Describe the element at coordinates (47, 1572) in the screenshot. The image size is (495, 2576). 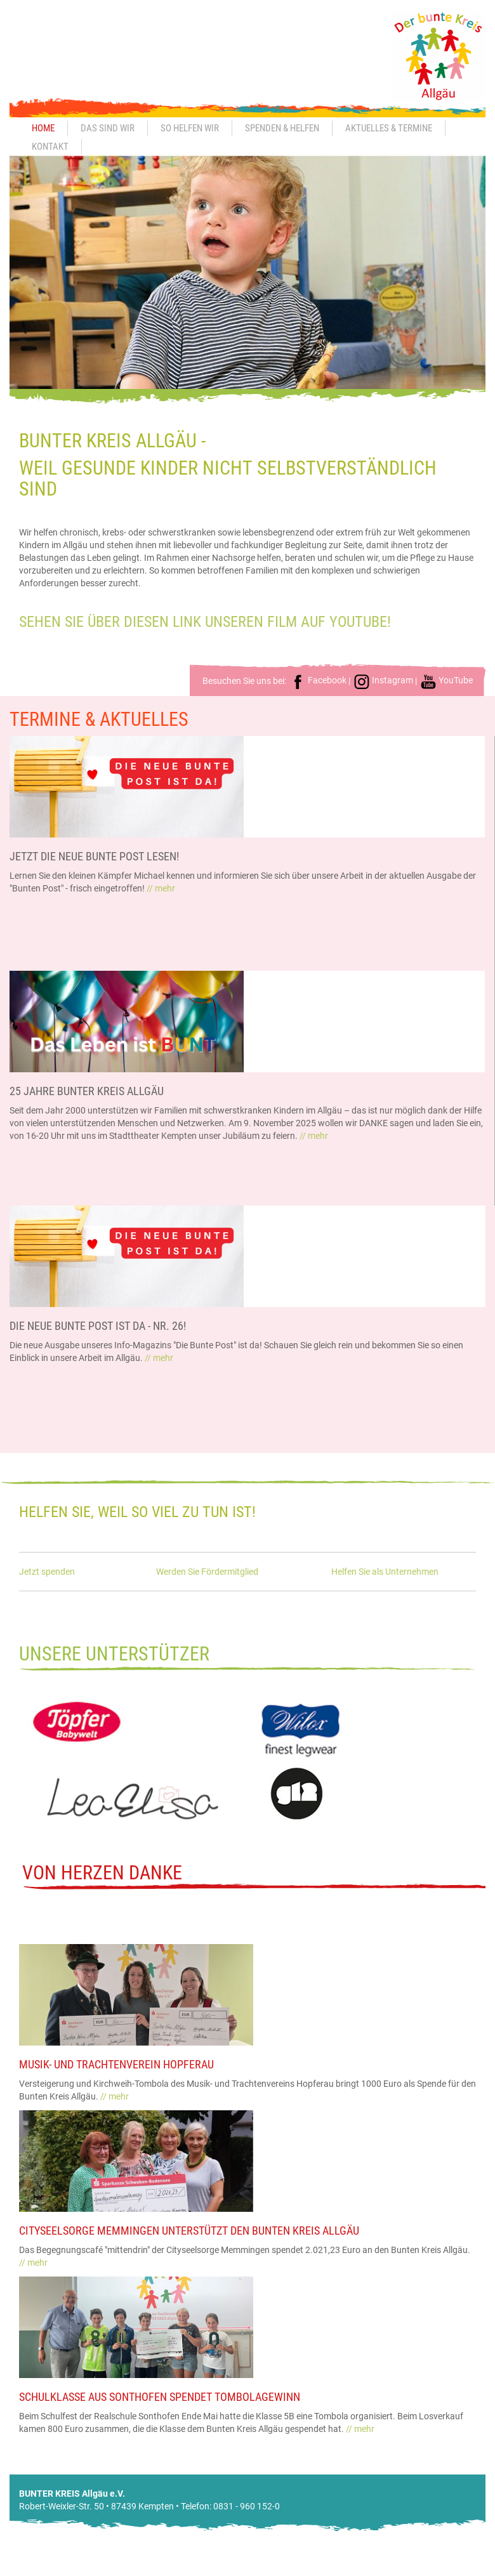
I see `Jetzt spenden` at that location.